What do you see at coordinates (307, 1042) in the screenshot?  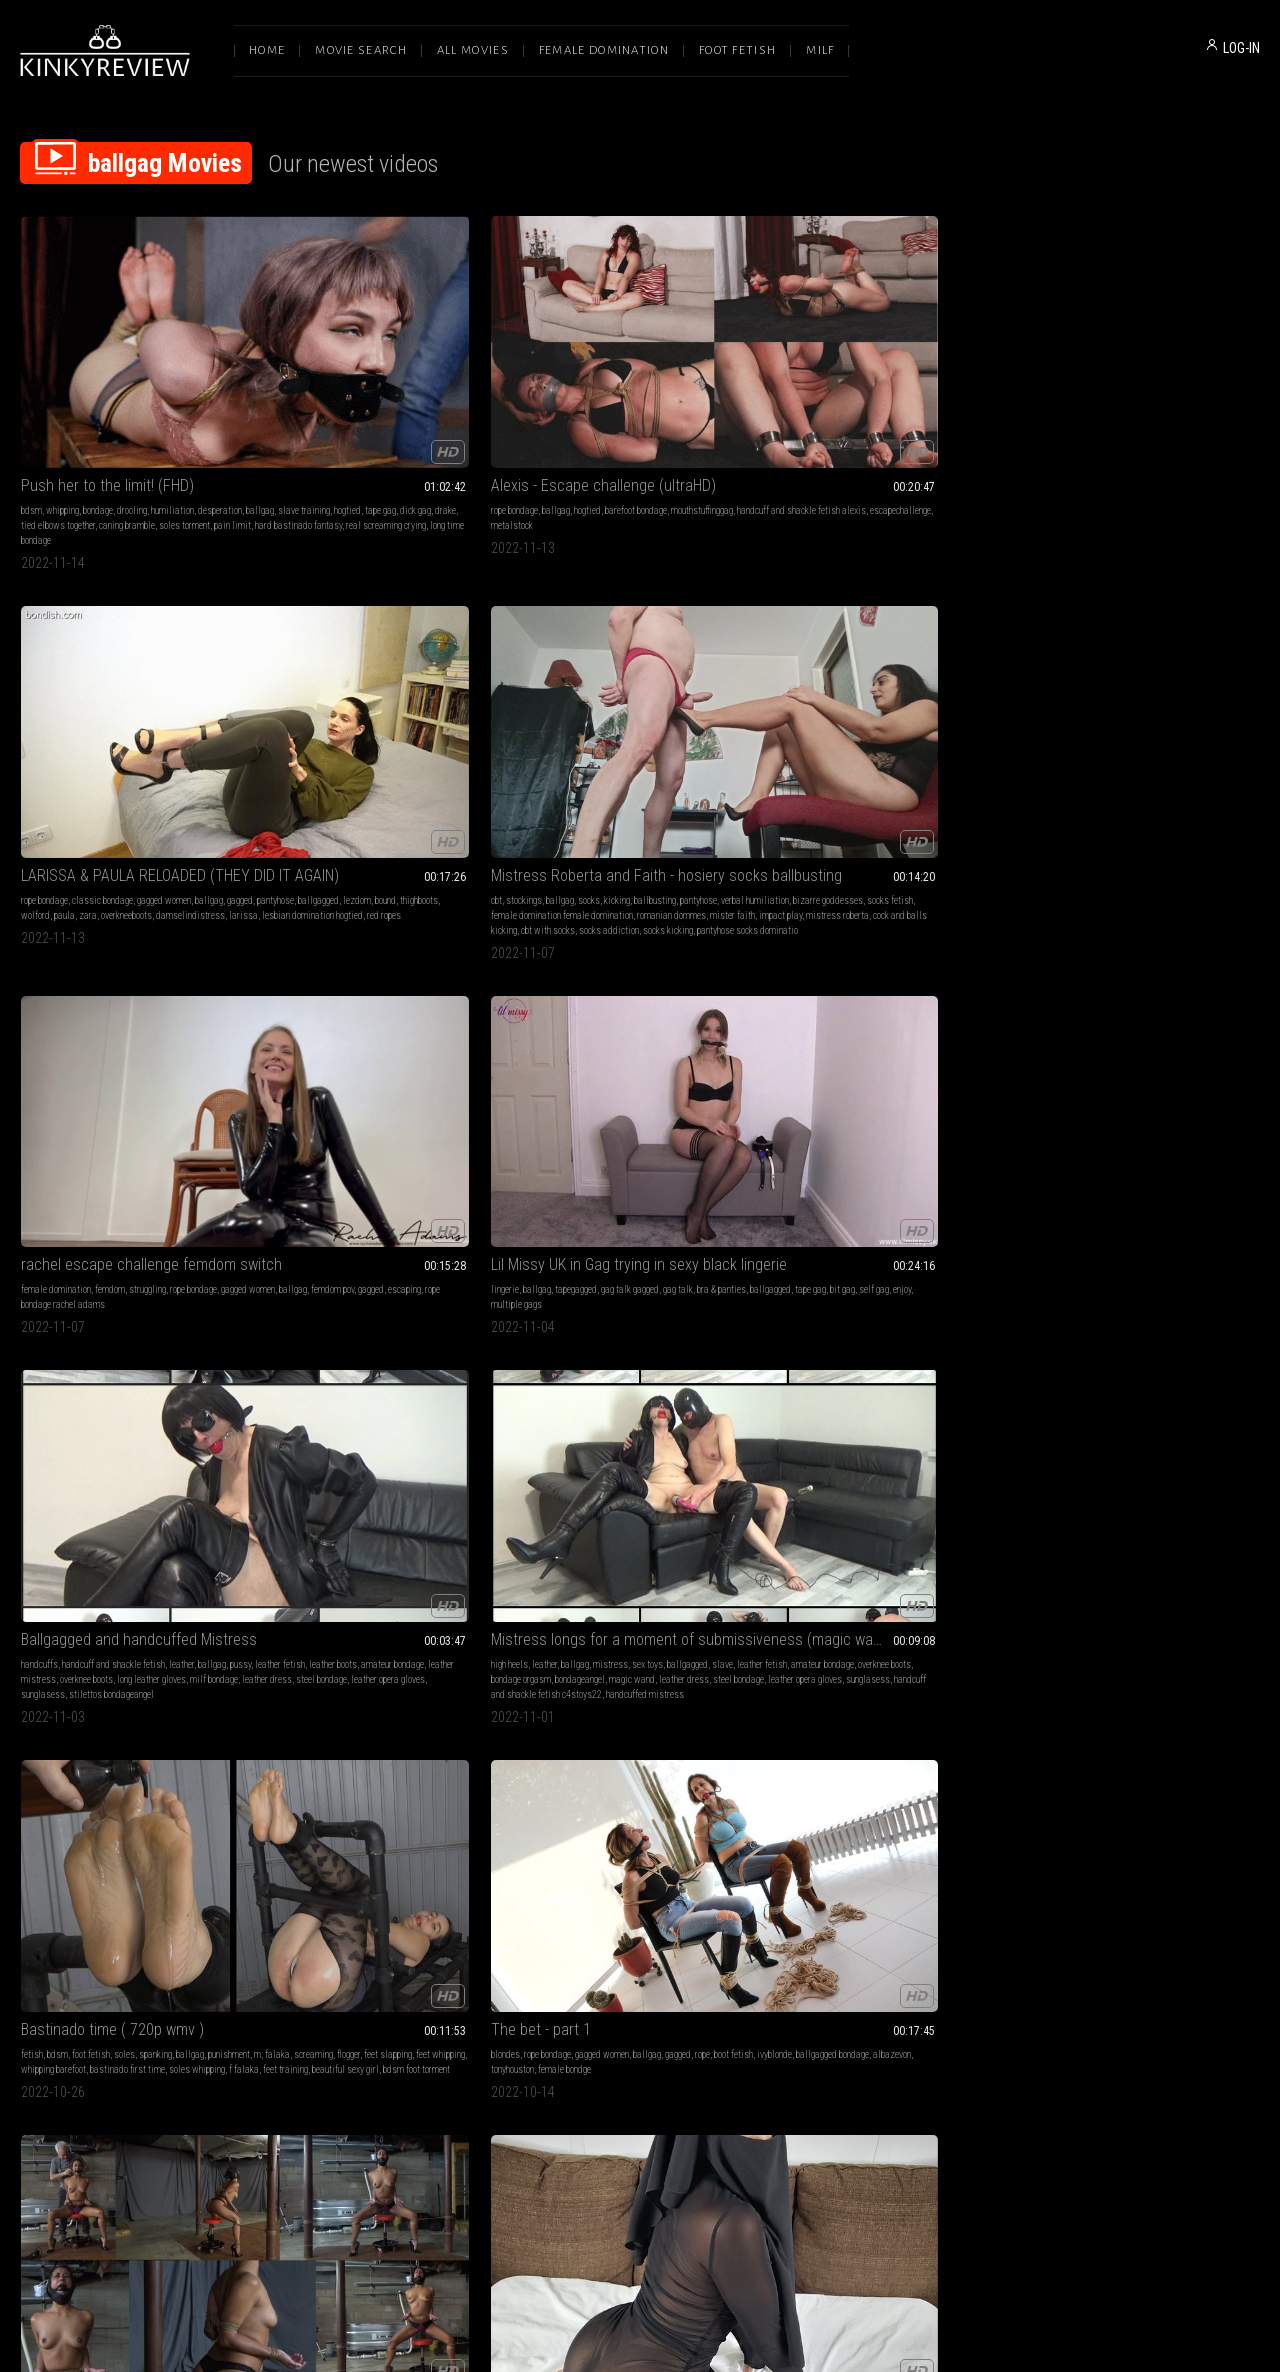 I see `niqab` at bounding box center [307, 1042].